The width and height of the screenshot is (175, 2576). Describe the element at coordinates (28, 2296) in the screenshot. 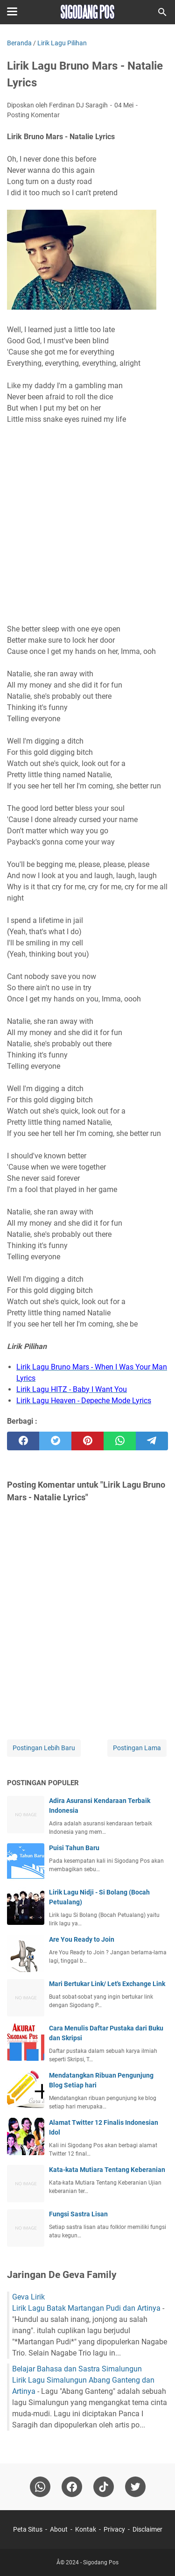

I see `Geva Lirik` at that location.